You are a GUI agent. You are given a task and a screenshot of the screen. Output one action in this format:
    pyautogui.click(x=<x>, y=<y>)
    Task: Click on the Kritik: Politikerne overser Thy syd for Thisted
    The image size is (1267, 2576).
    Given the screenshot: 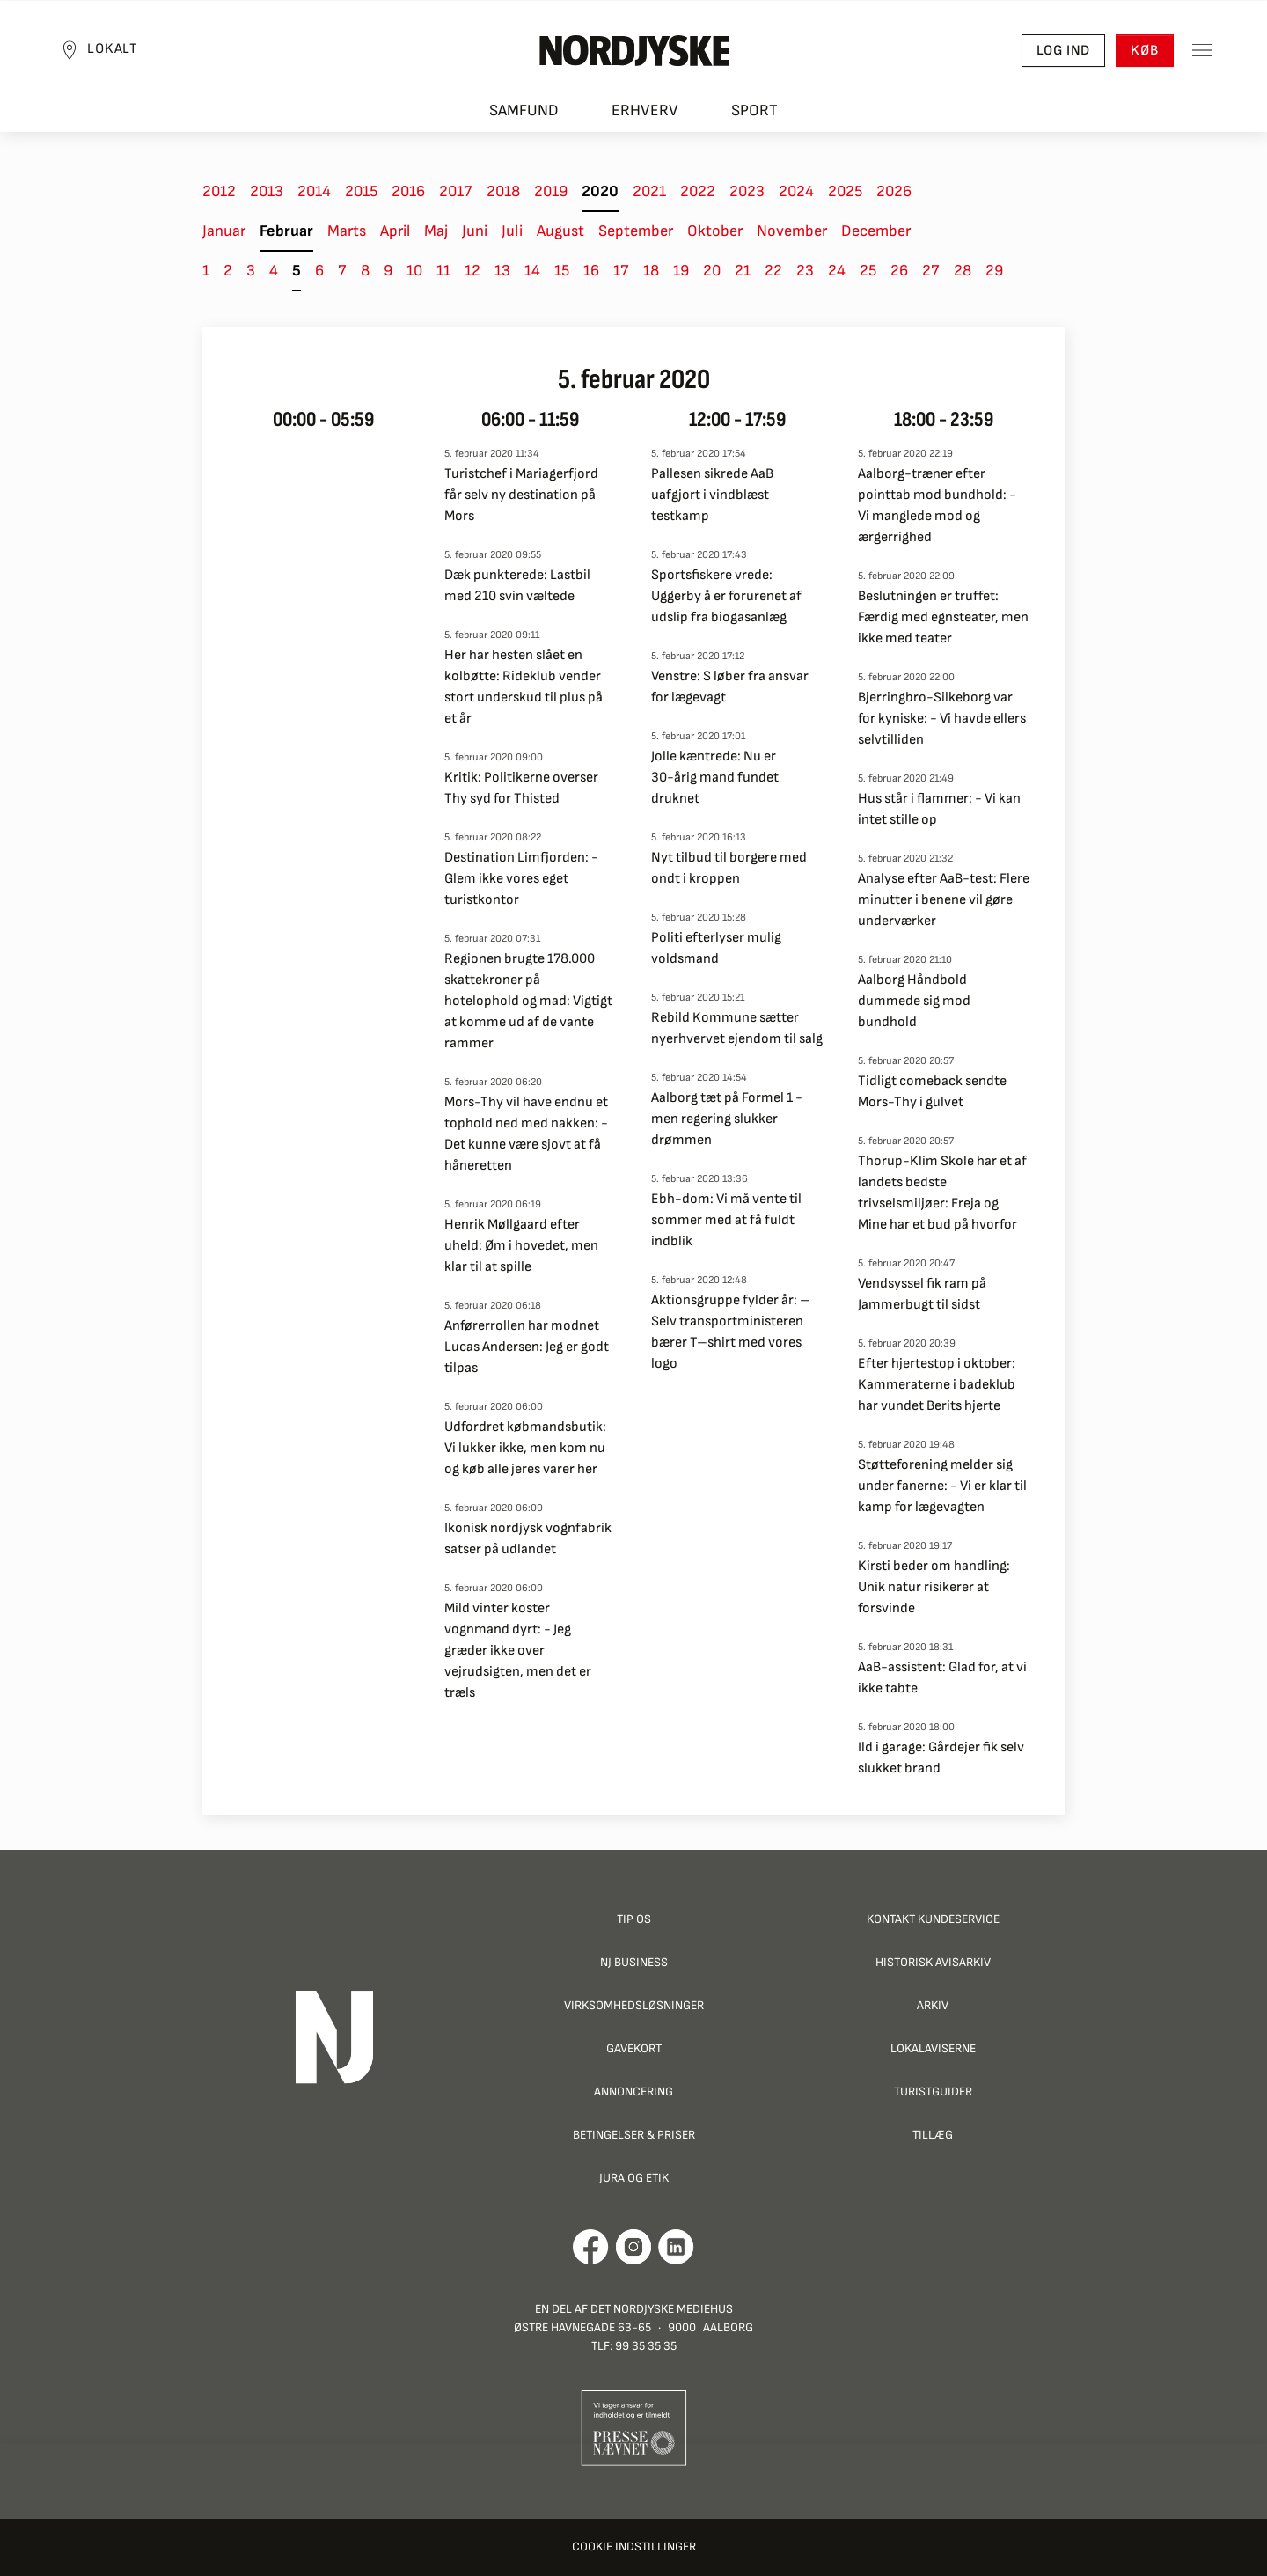 What is the action you would take?
    pyautogui.click(x=521, y=788)
    